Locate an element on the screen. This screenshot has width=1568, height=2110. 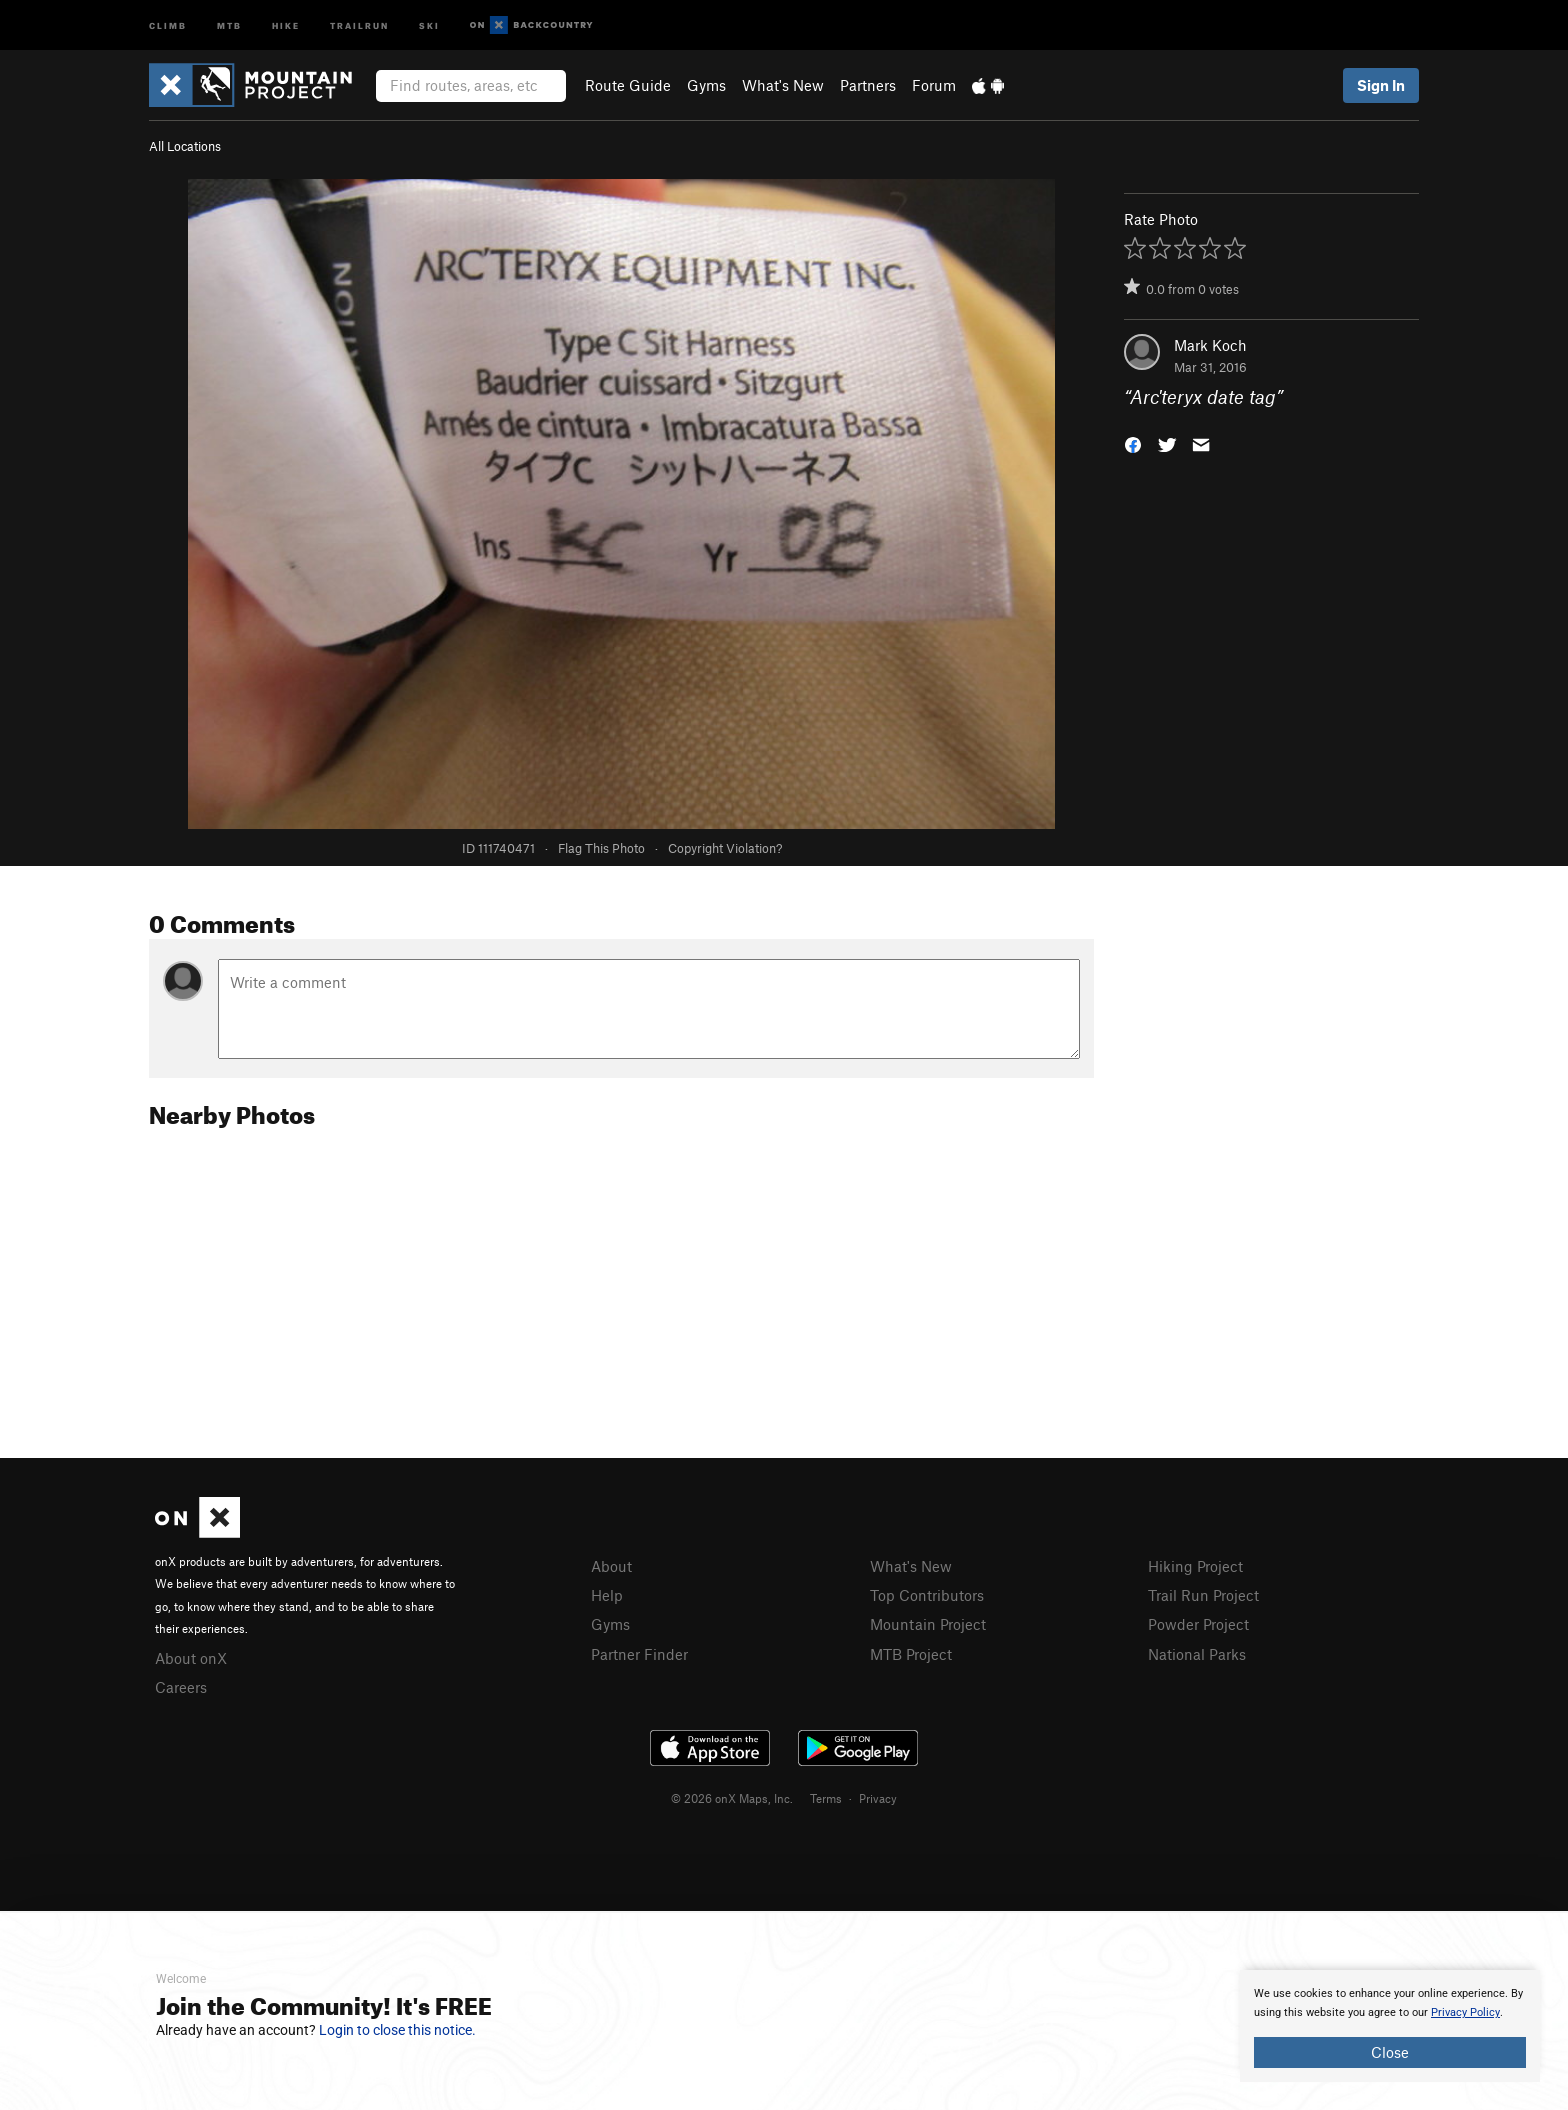
© 2026 onX Maps, Inc. is located at coordinates (732, 1798).